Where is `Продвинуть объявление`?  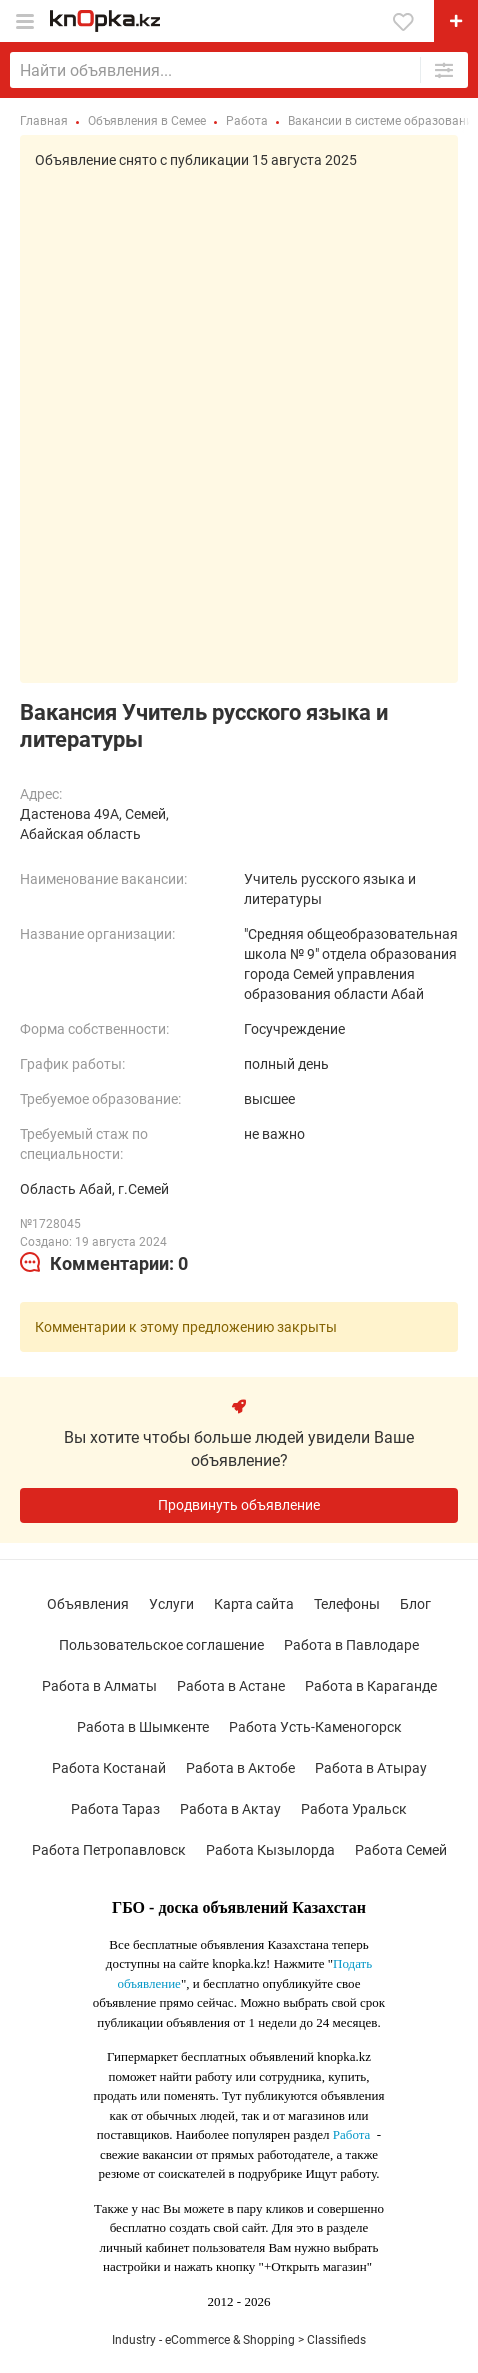 Продвинуть объявление is located at coordinates (239, 1505).